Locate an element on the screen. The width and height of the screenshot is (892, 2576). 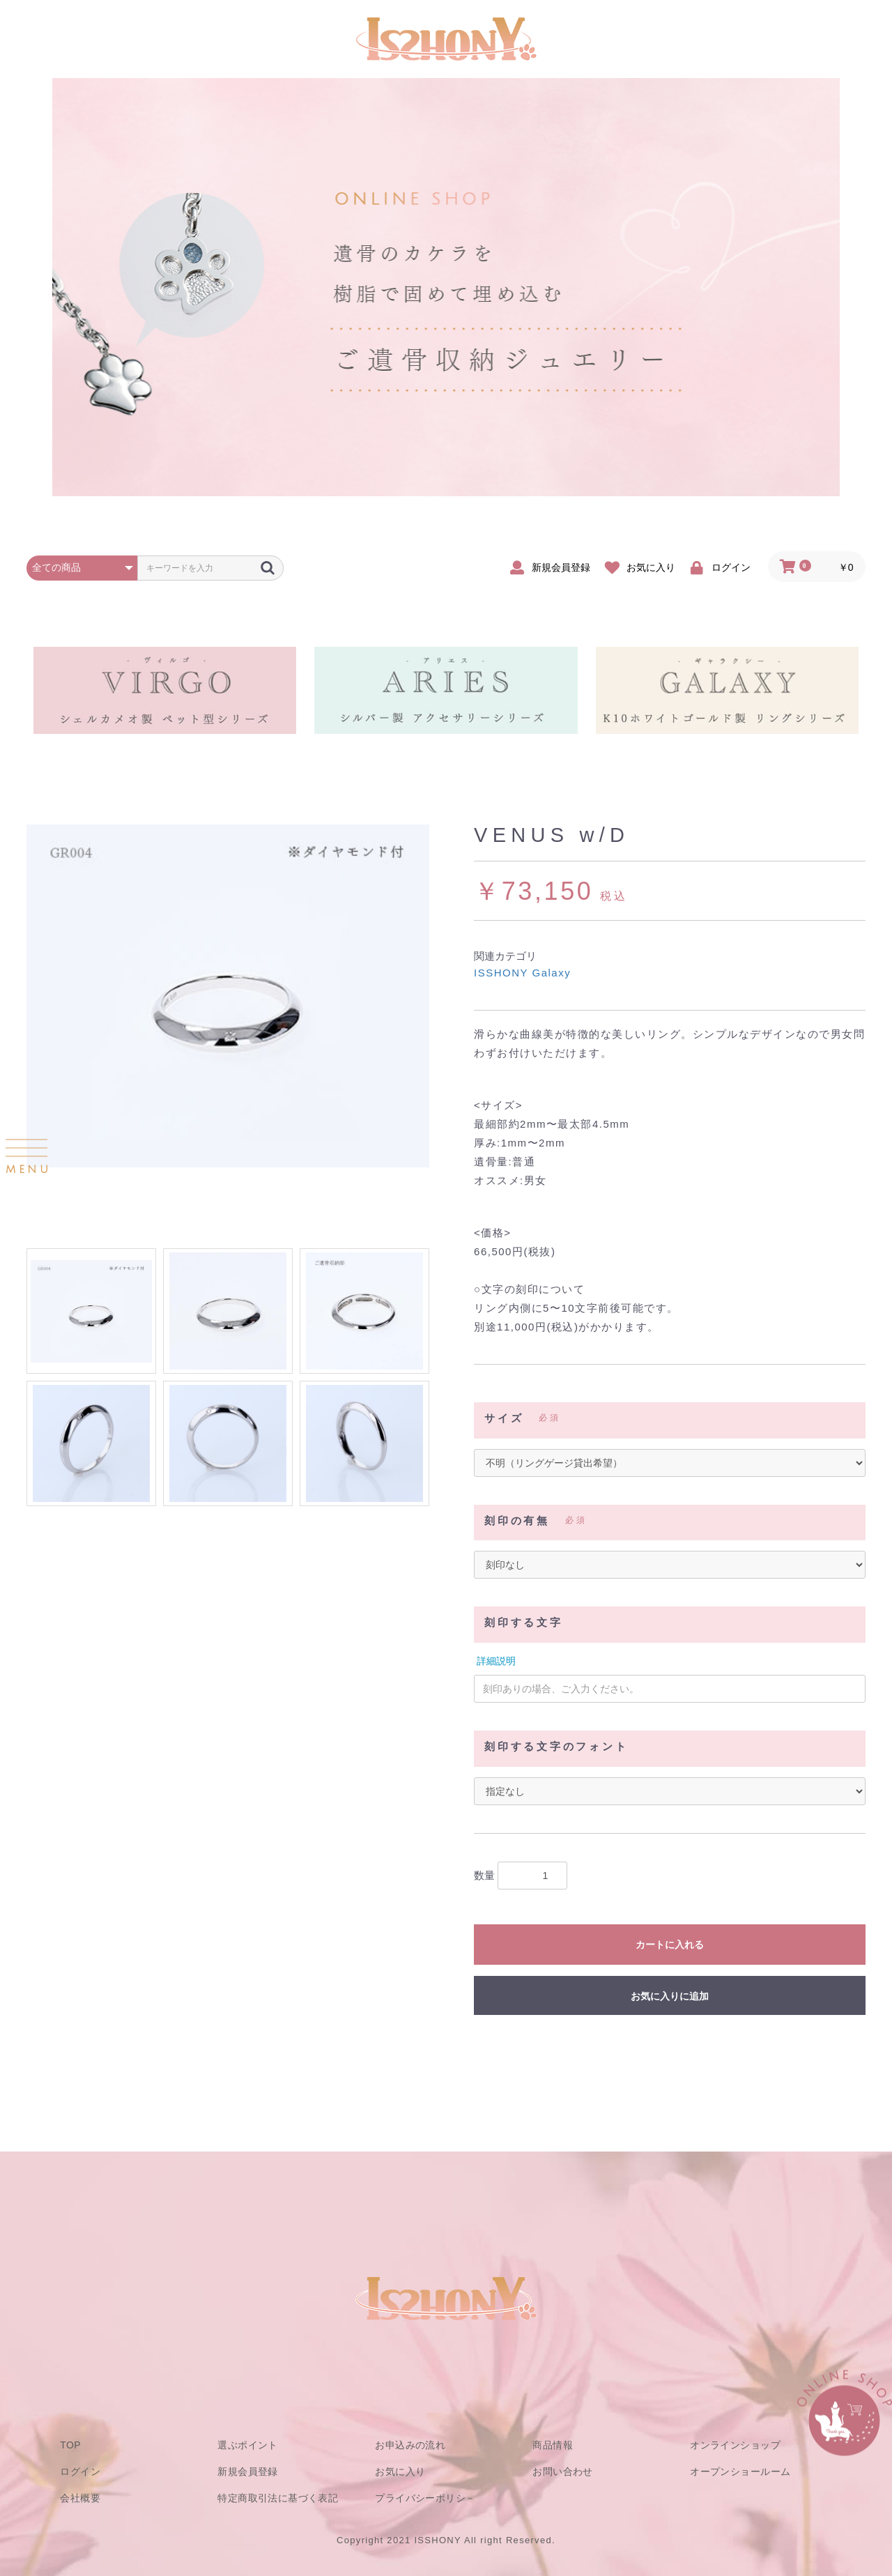
オープンショールーム is located at coordinates (740, 2471).